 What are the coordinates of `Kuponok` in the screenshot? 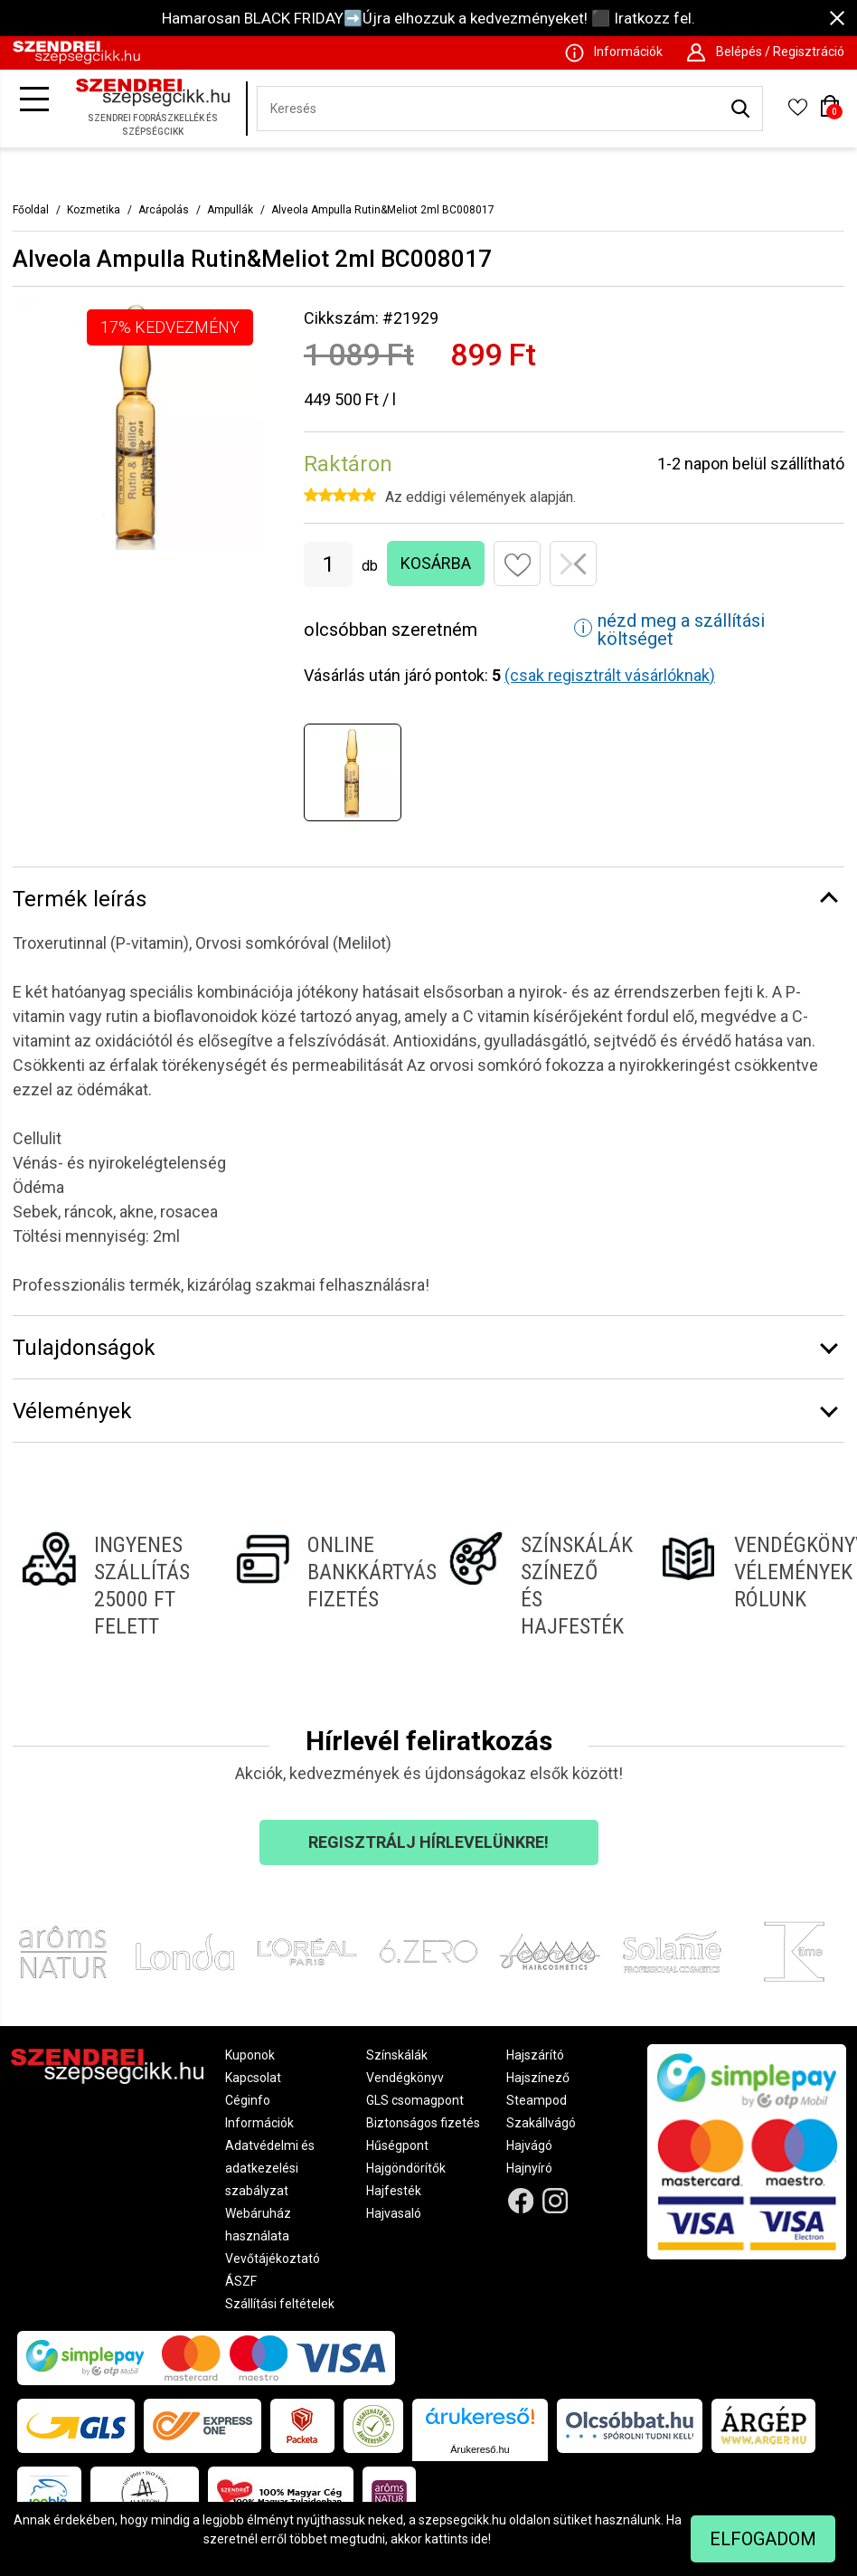 It's located at (250, 2055).